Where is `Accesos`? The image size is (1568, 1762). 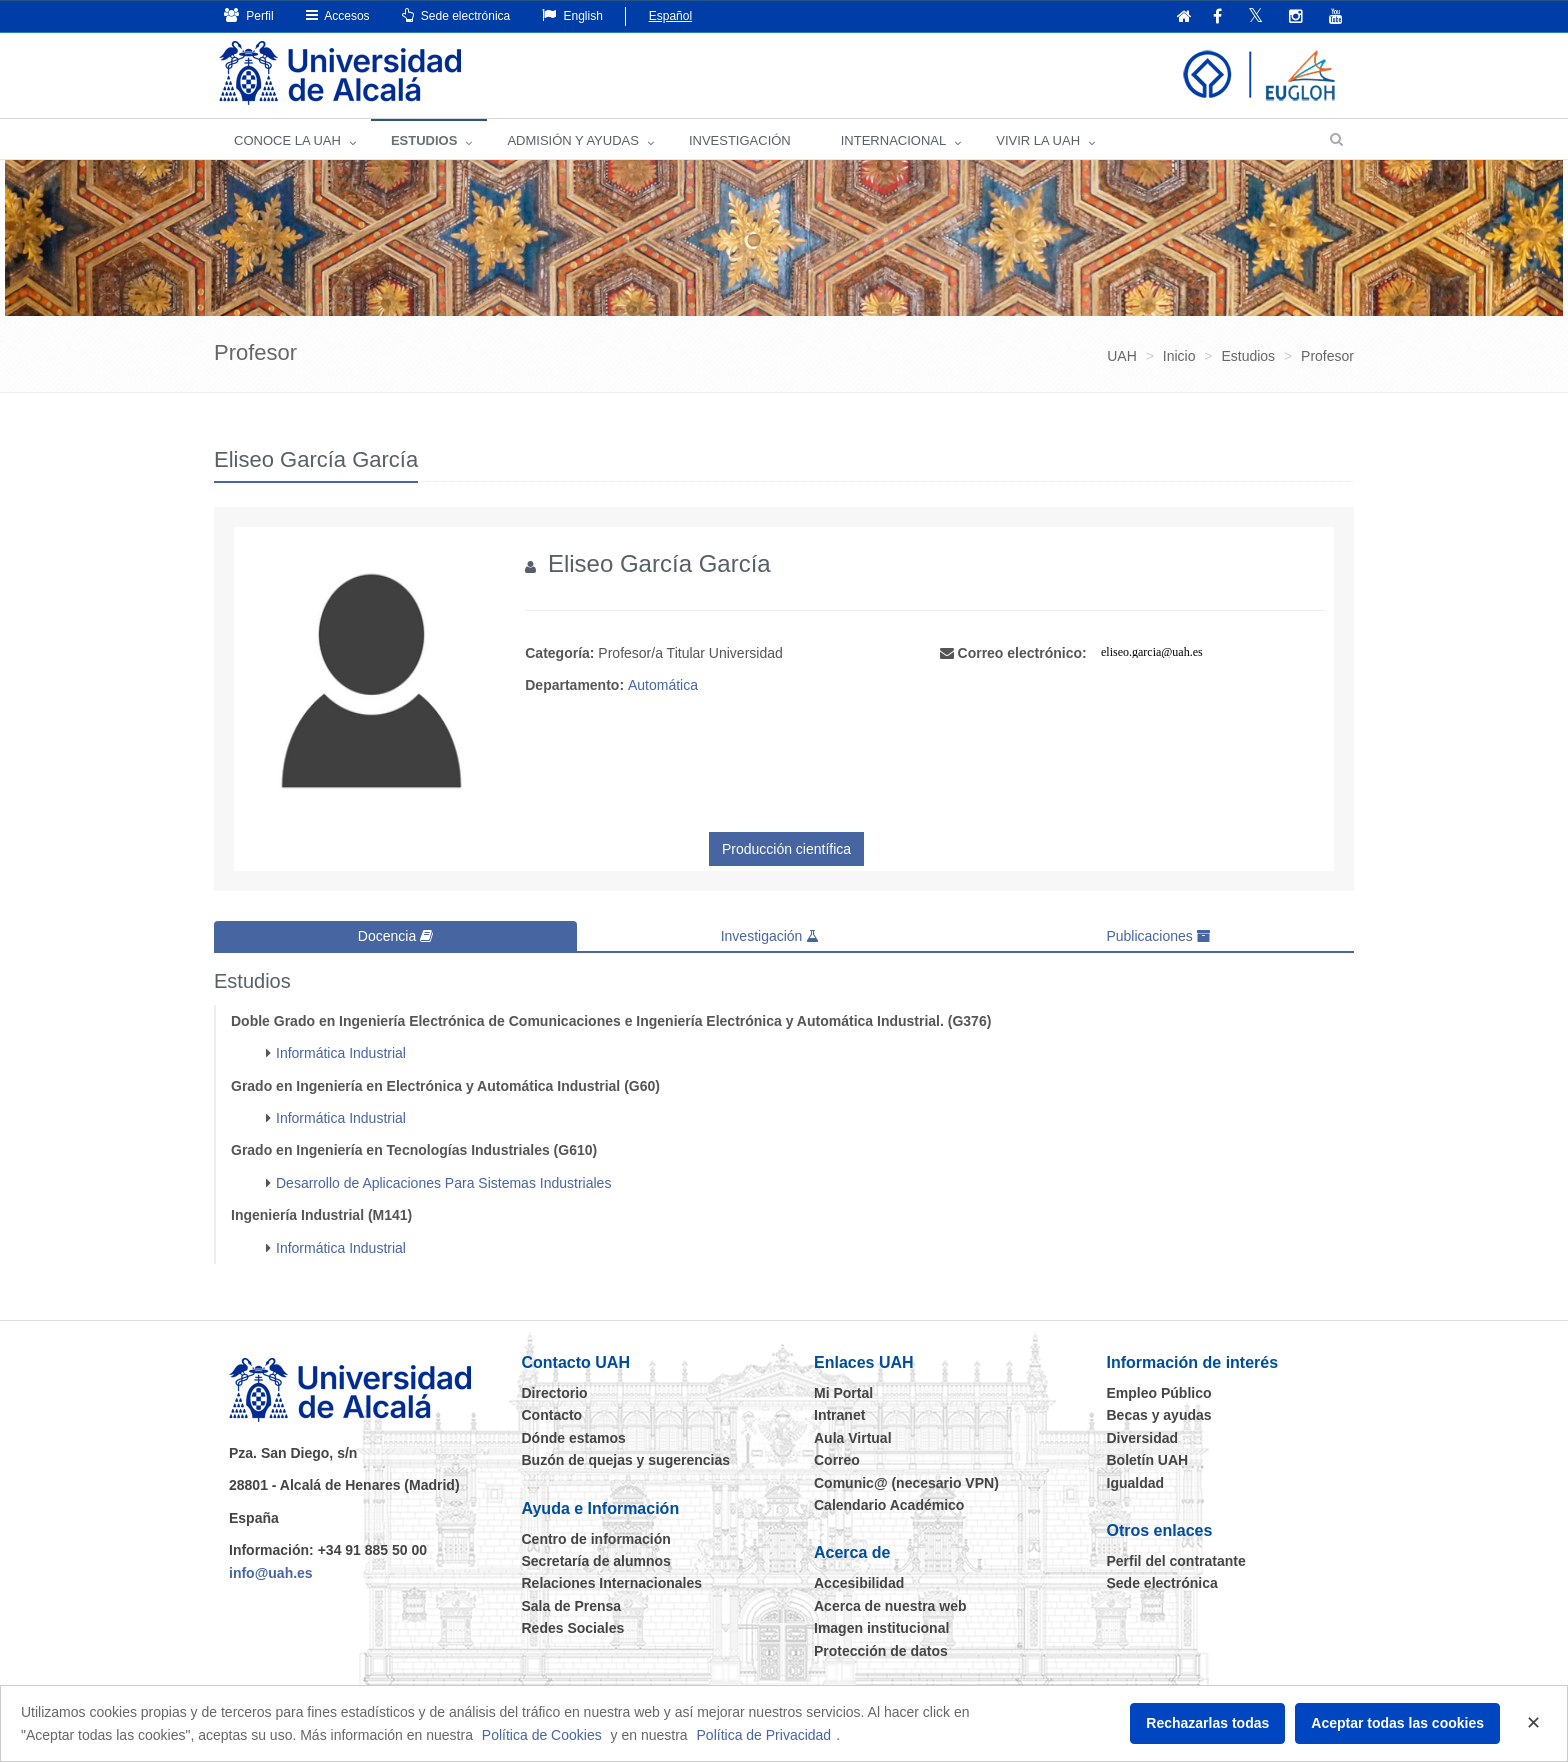 Accesos is located at coordinates (338, 15).